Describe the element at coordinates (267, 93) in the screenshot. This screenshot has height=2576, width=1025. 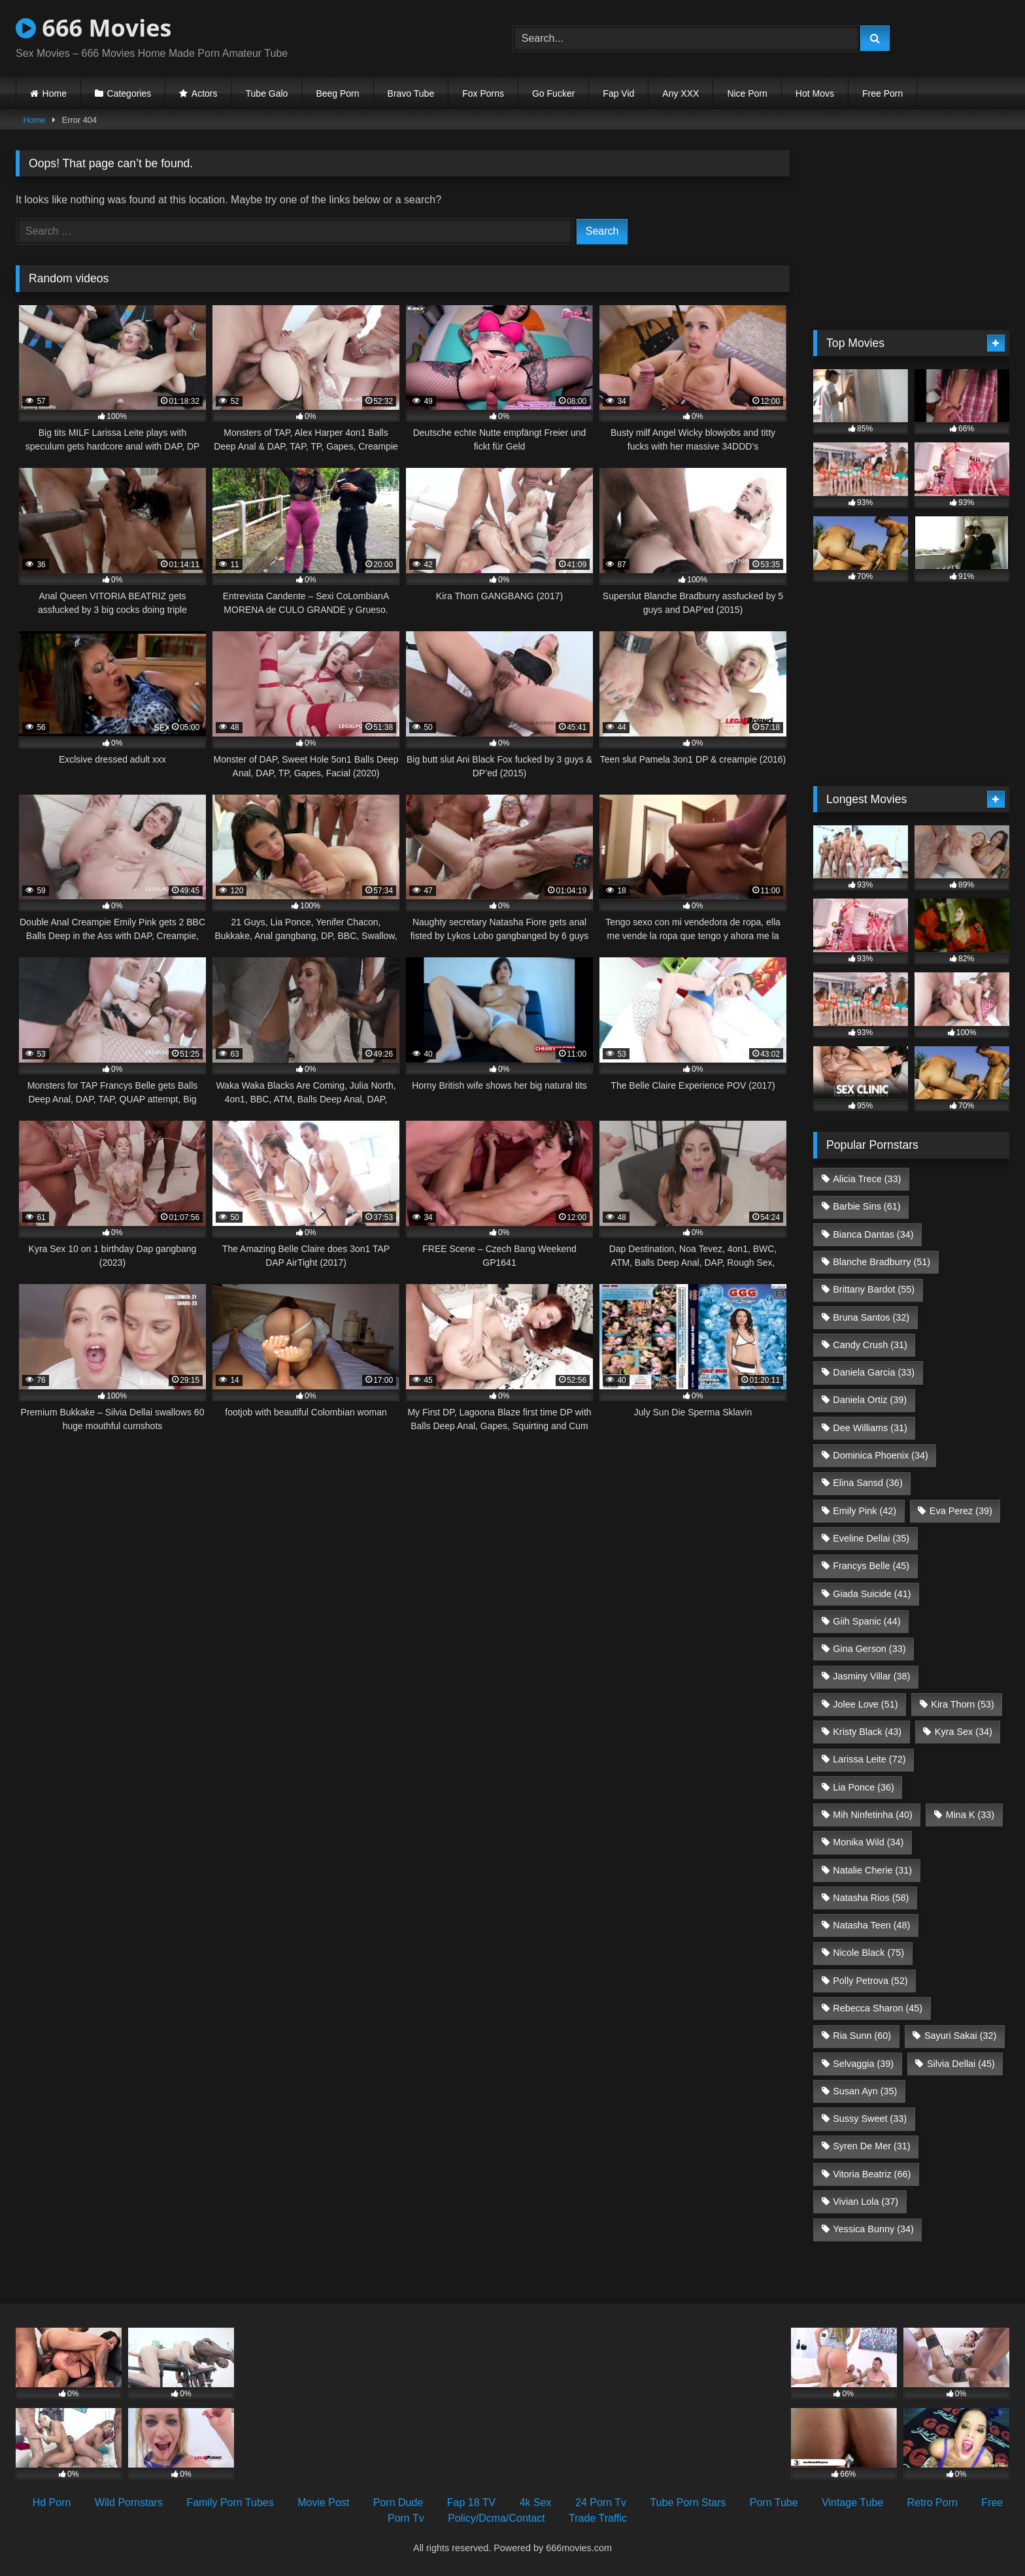
I see `Tube Galo` at that location.